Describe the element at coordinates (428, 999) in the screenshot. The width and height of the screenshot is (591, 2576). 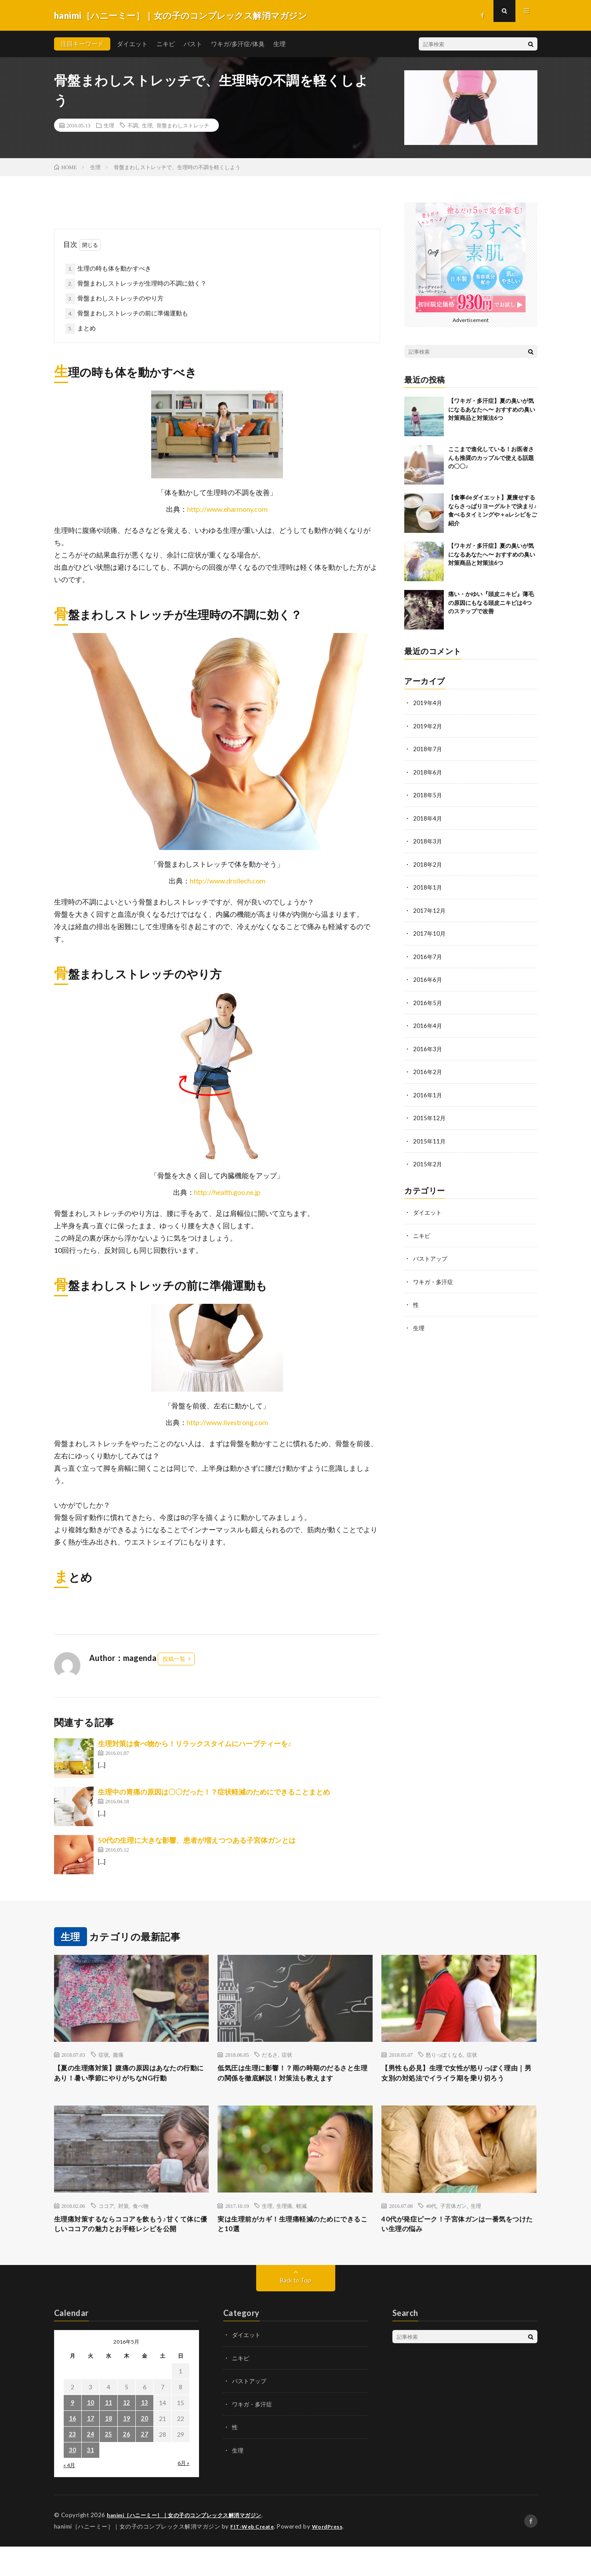
I see `2016年5月` at that location.